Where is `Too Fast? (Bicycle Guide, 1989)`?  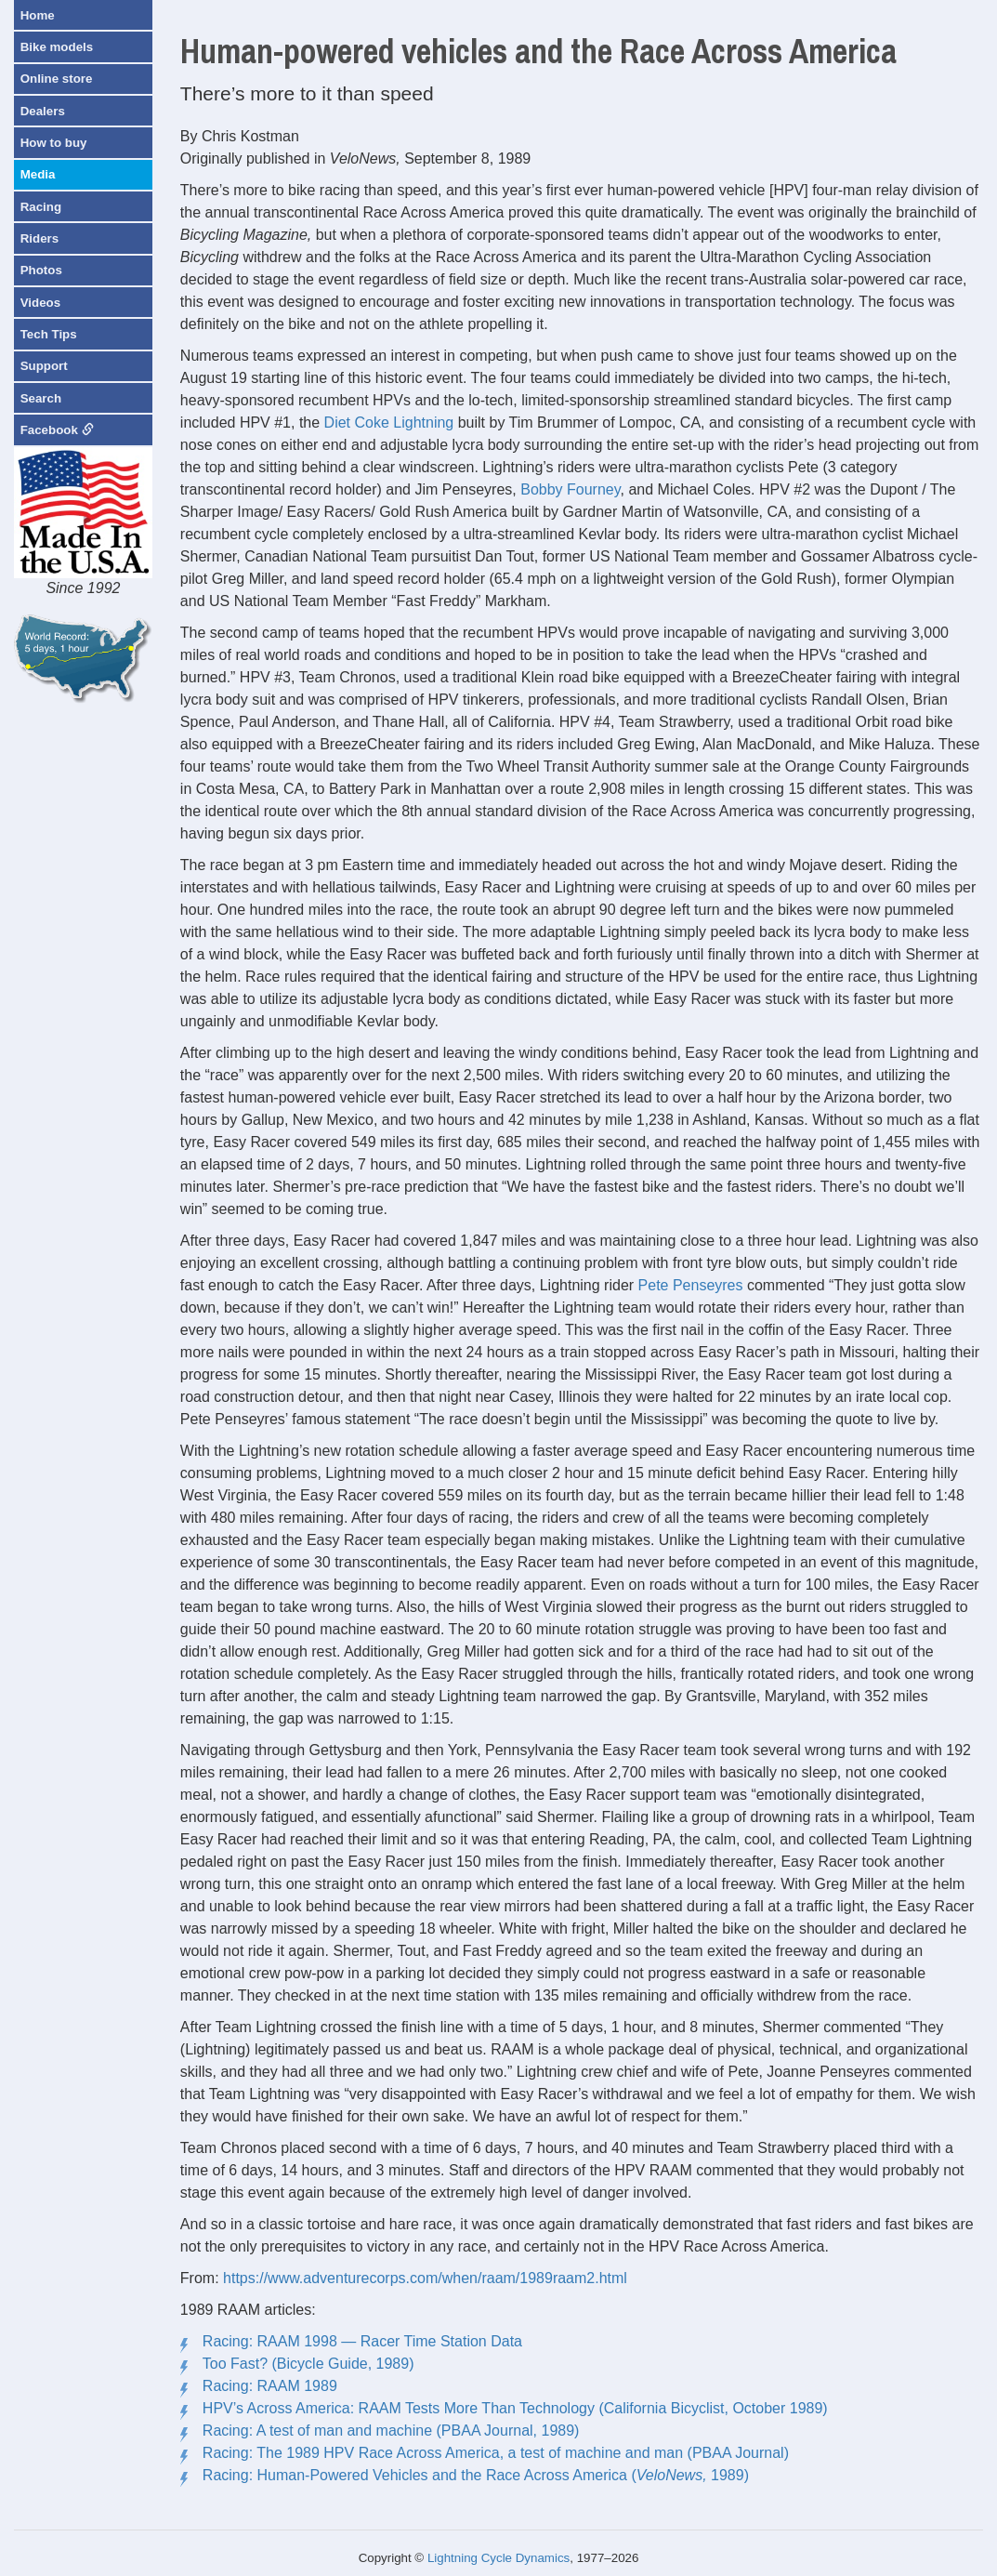
Too Fast? (Bicycle Guide, 1989) is located at coordinates (308, 2363).